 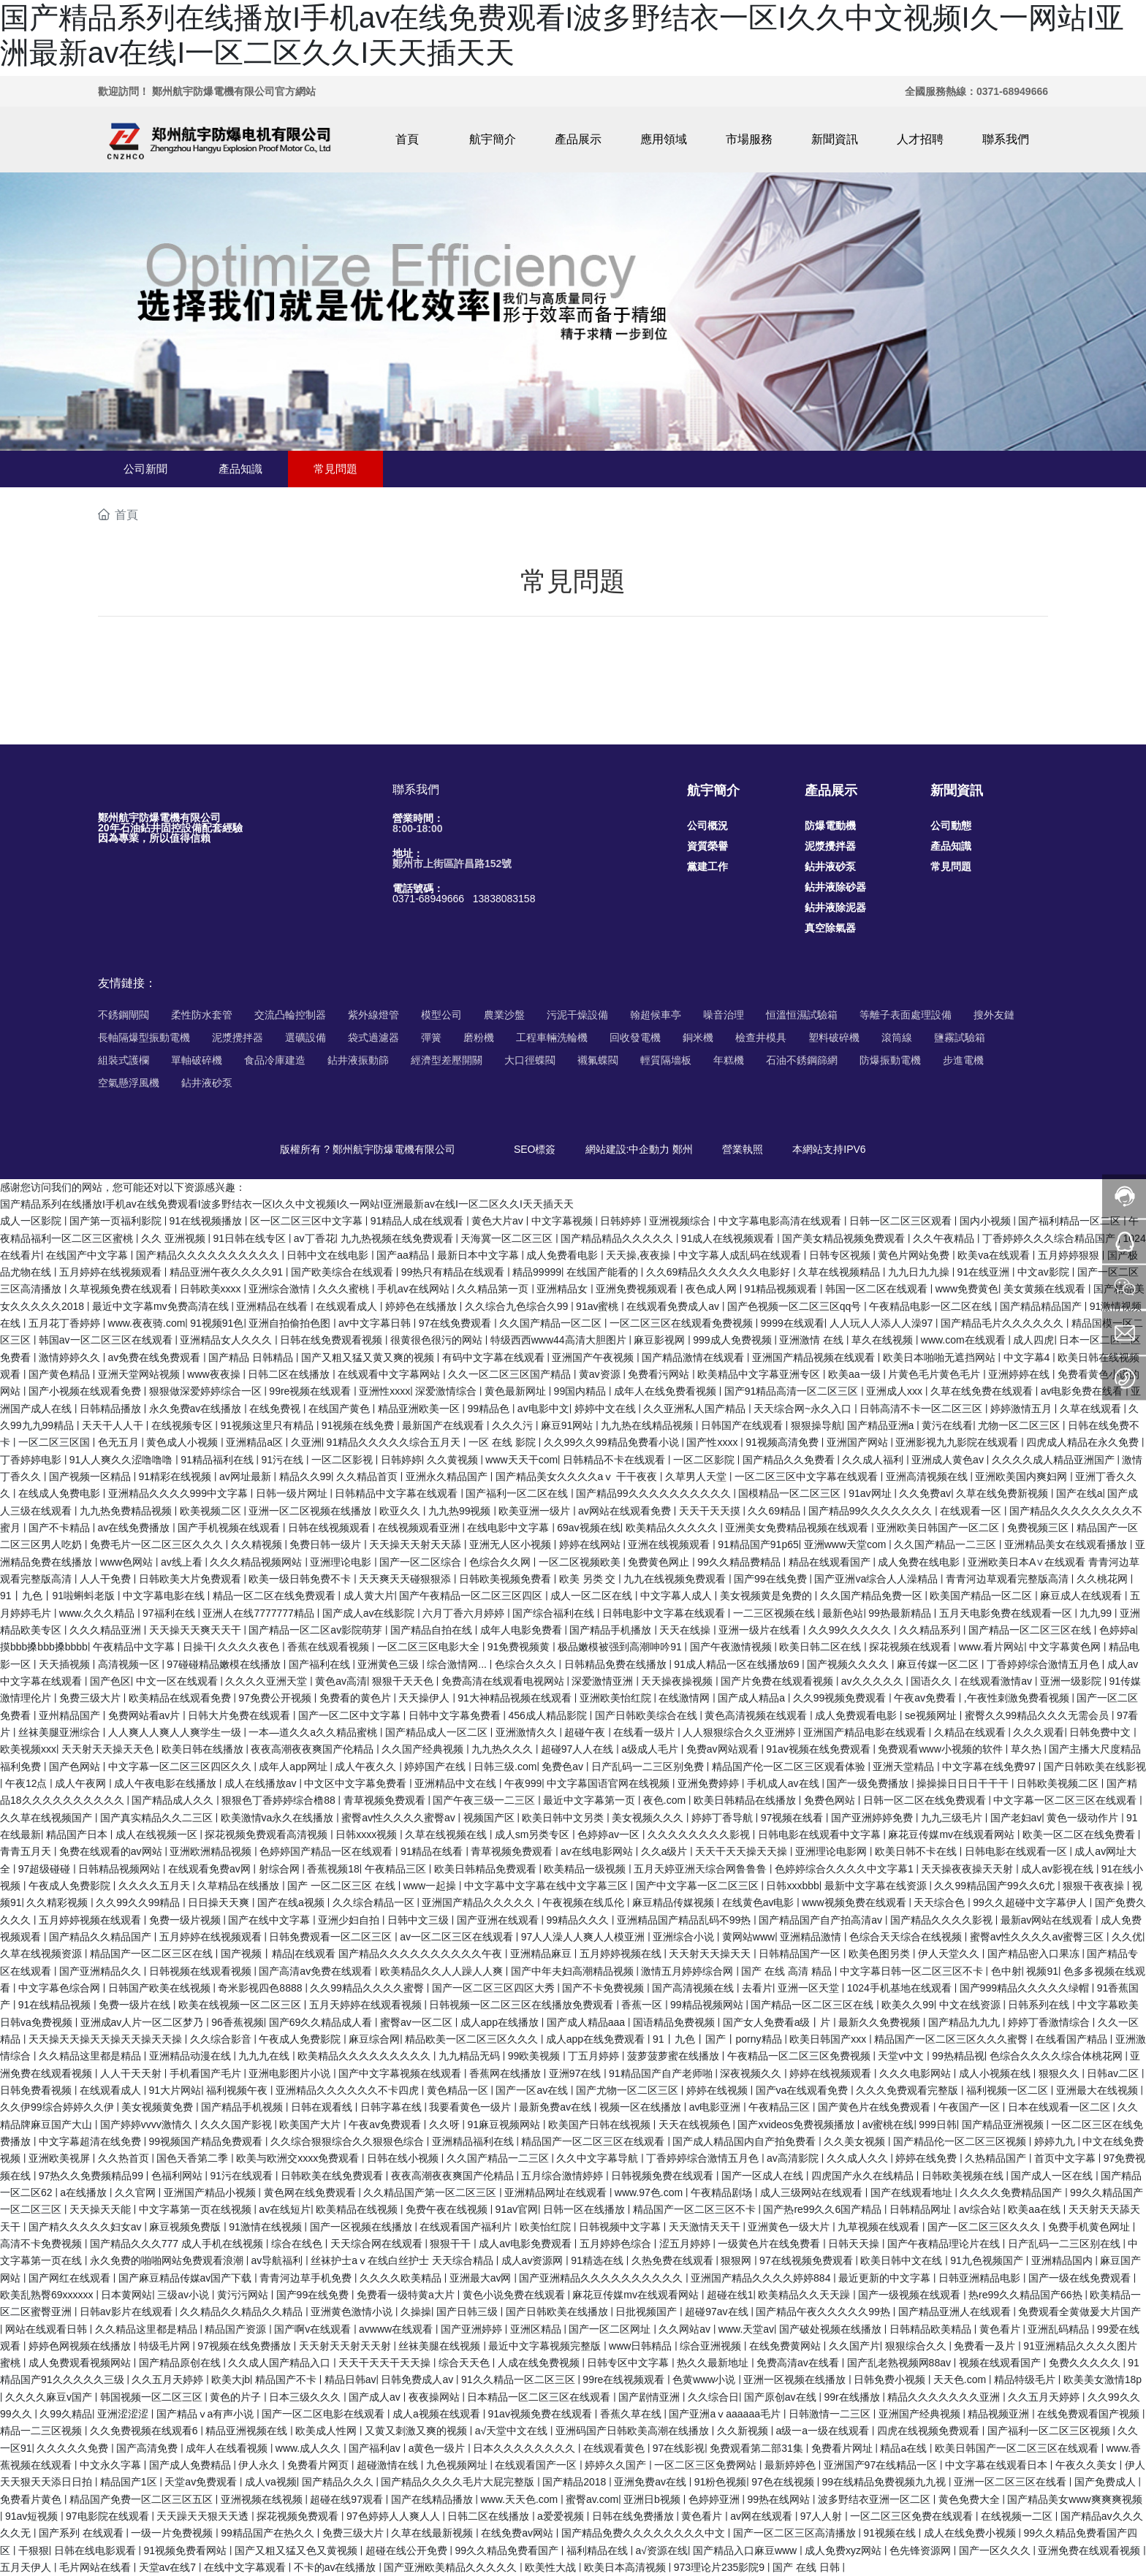 I want to click on 探花视频免费观看, so click(x=299, y=2516).